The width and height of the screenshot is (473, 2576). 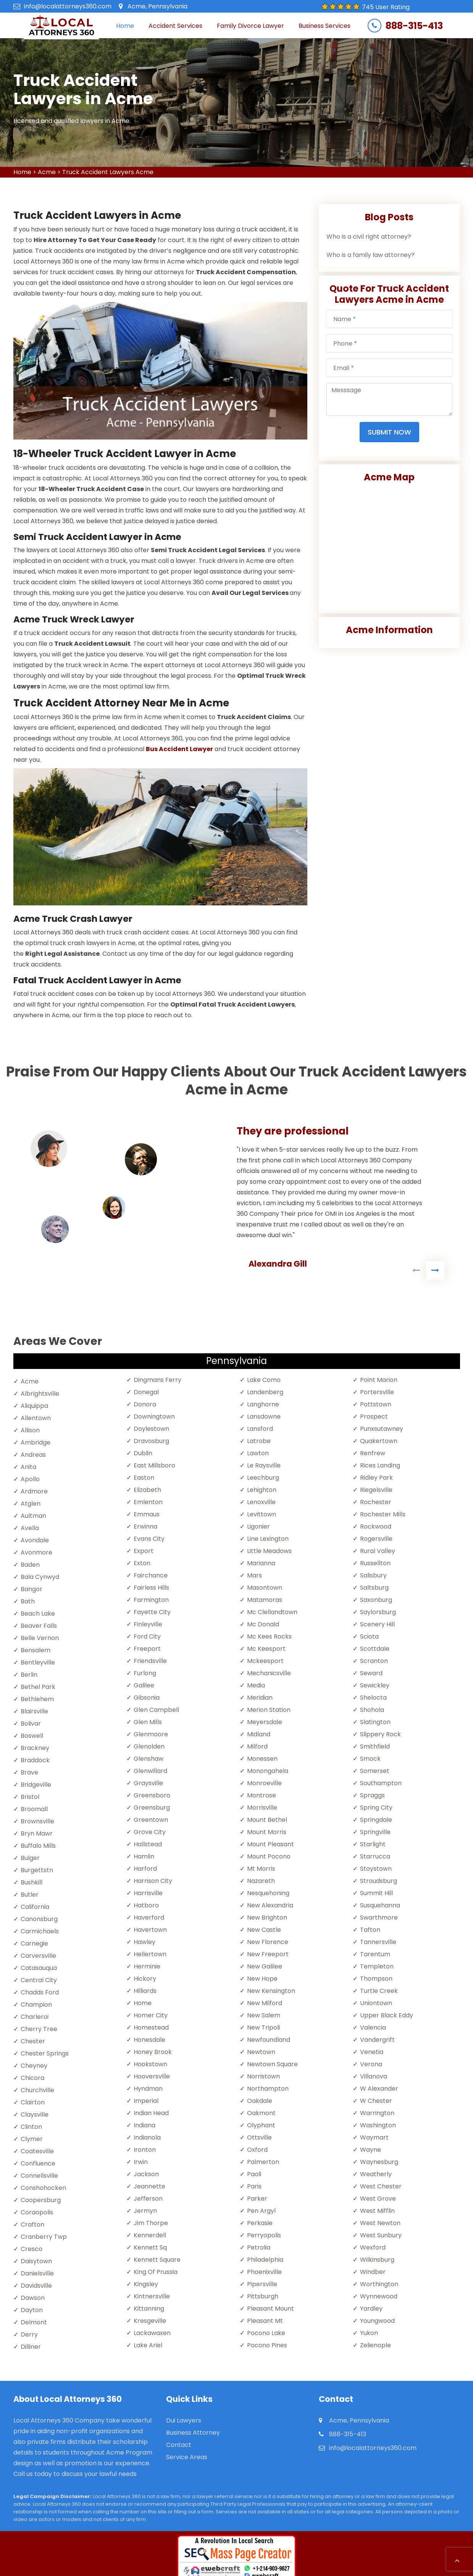 I want to click on Mckeesport, so click(x=265, y=1660).